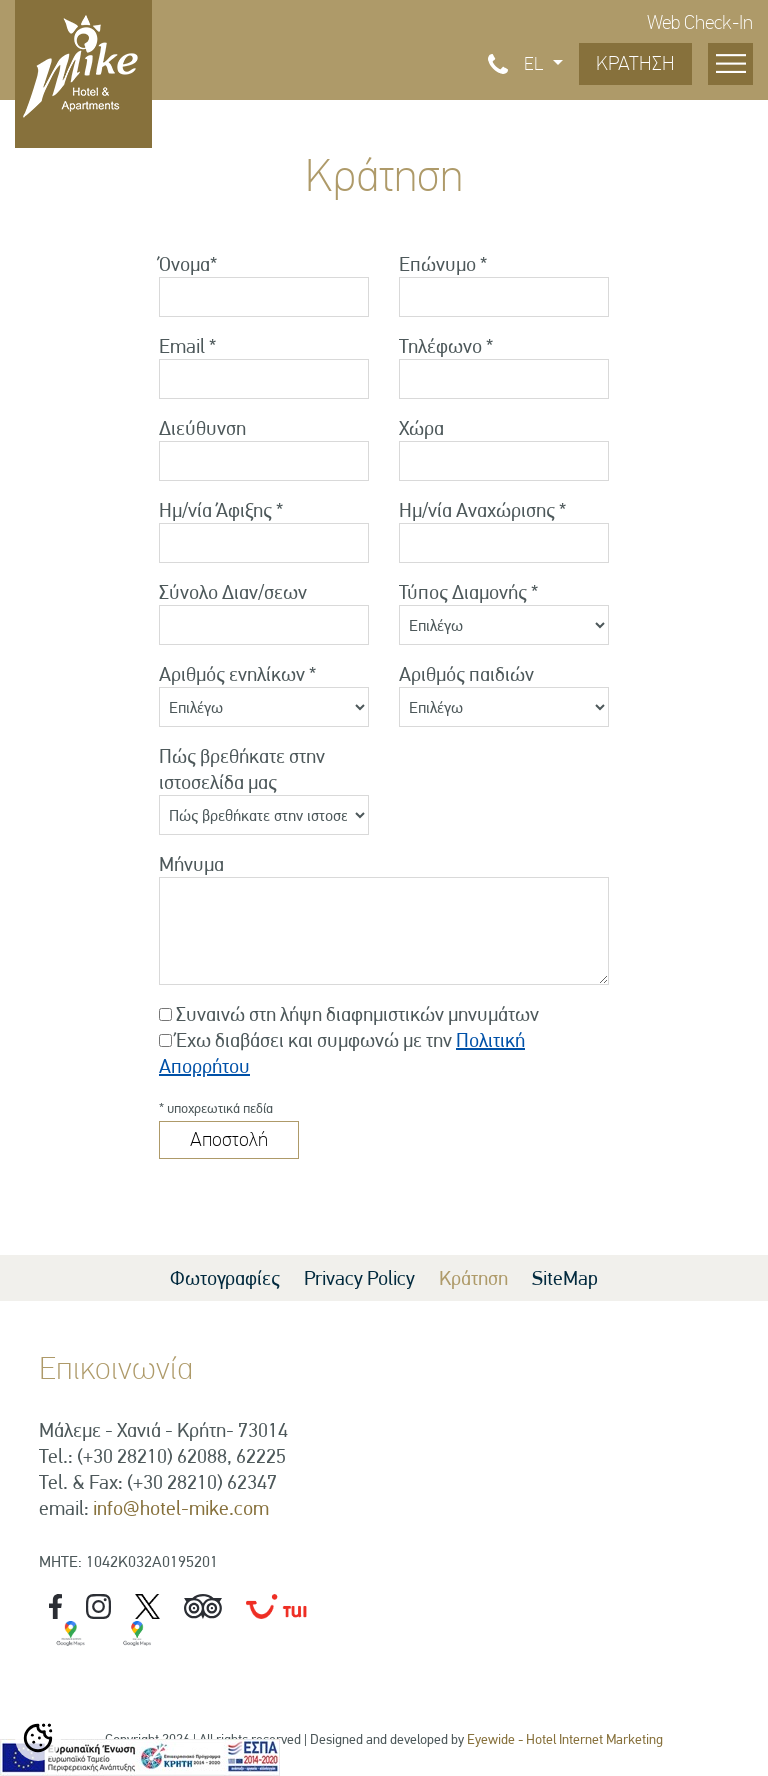 The height and width of the screenshot is (1776, 768). What do you see at coordinates (443, 264) in the screenshot?
I see `Επώνυμο *` at bounding box center [443, 264].